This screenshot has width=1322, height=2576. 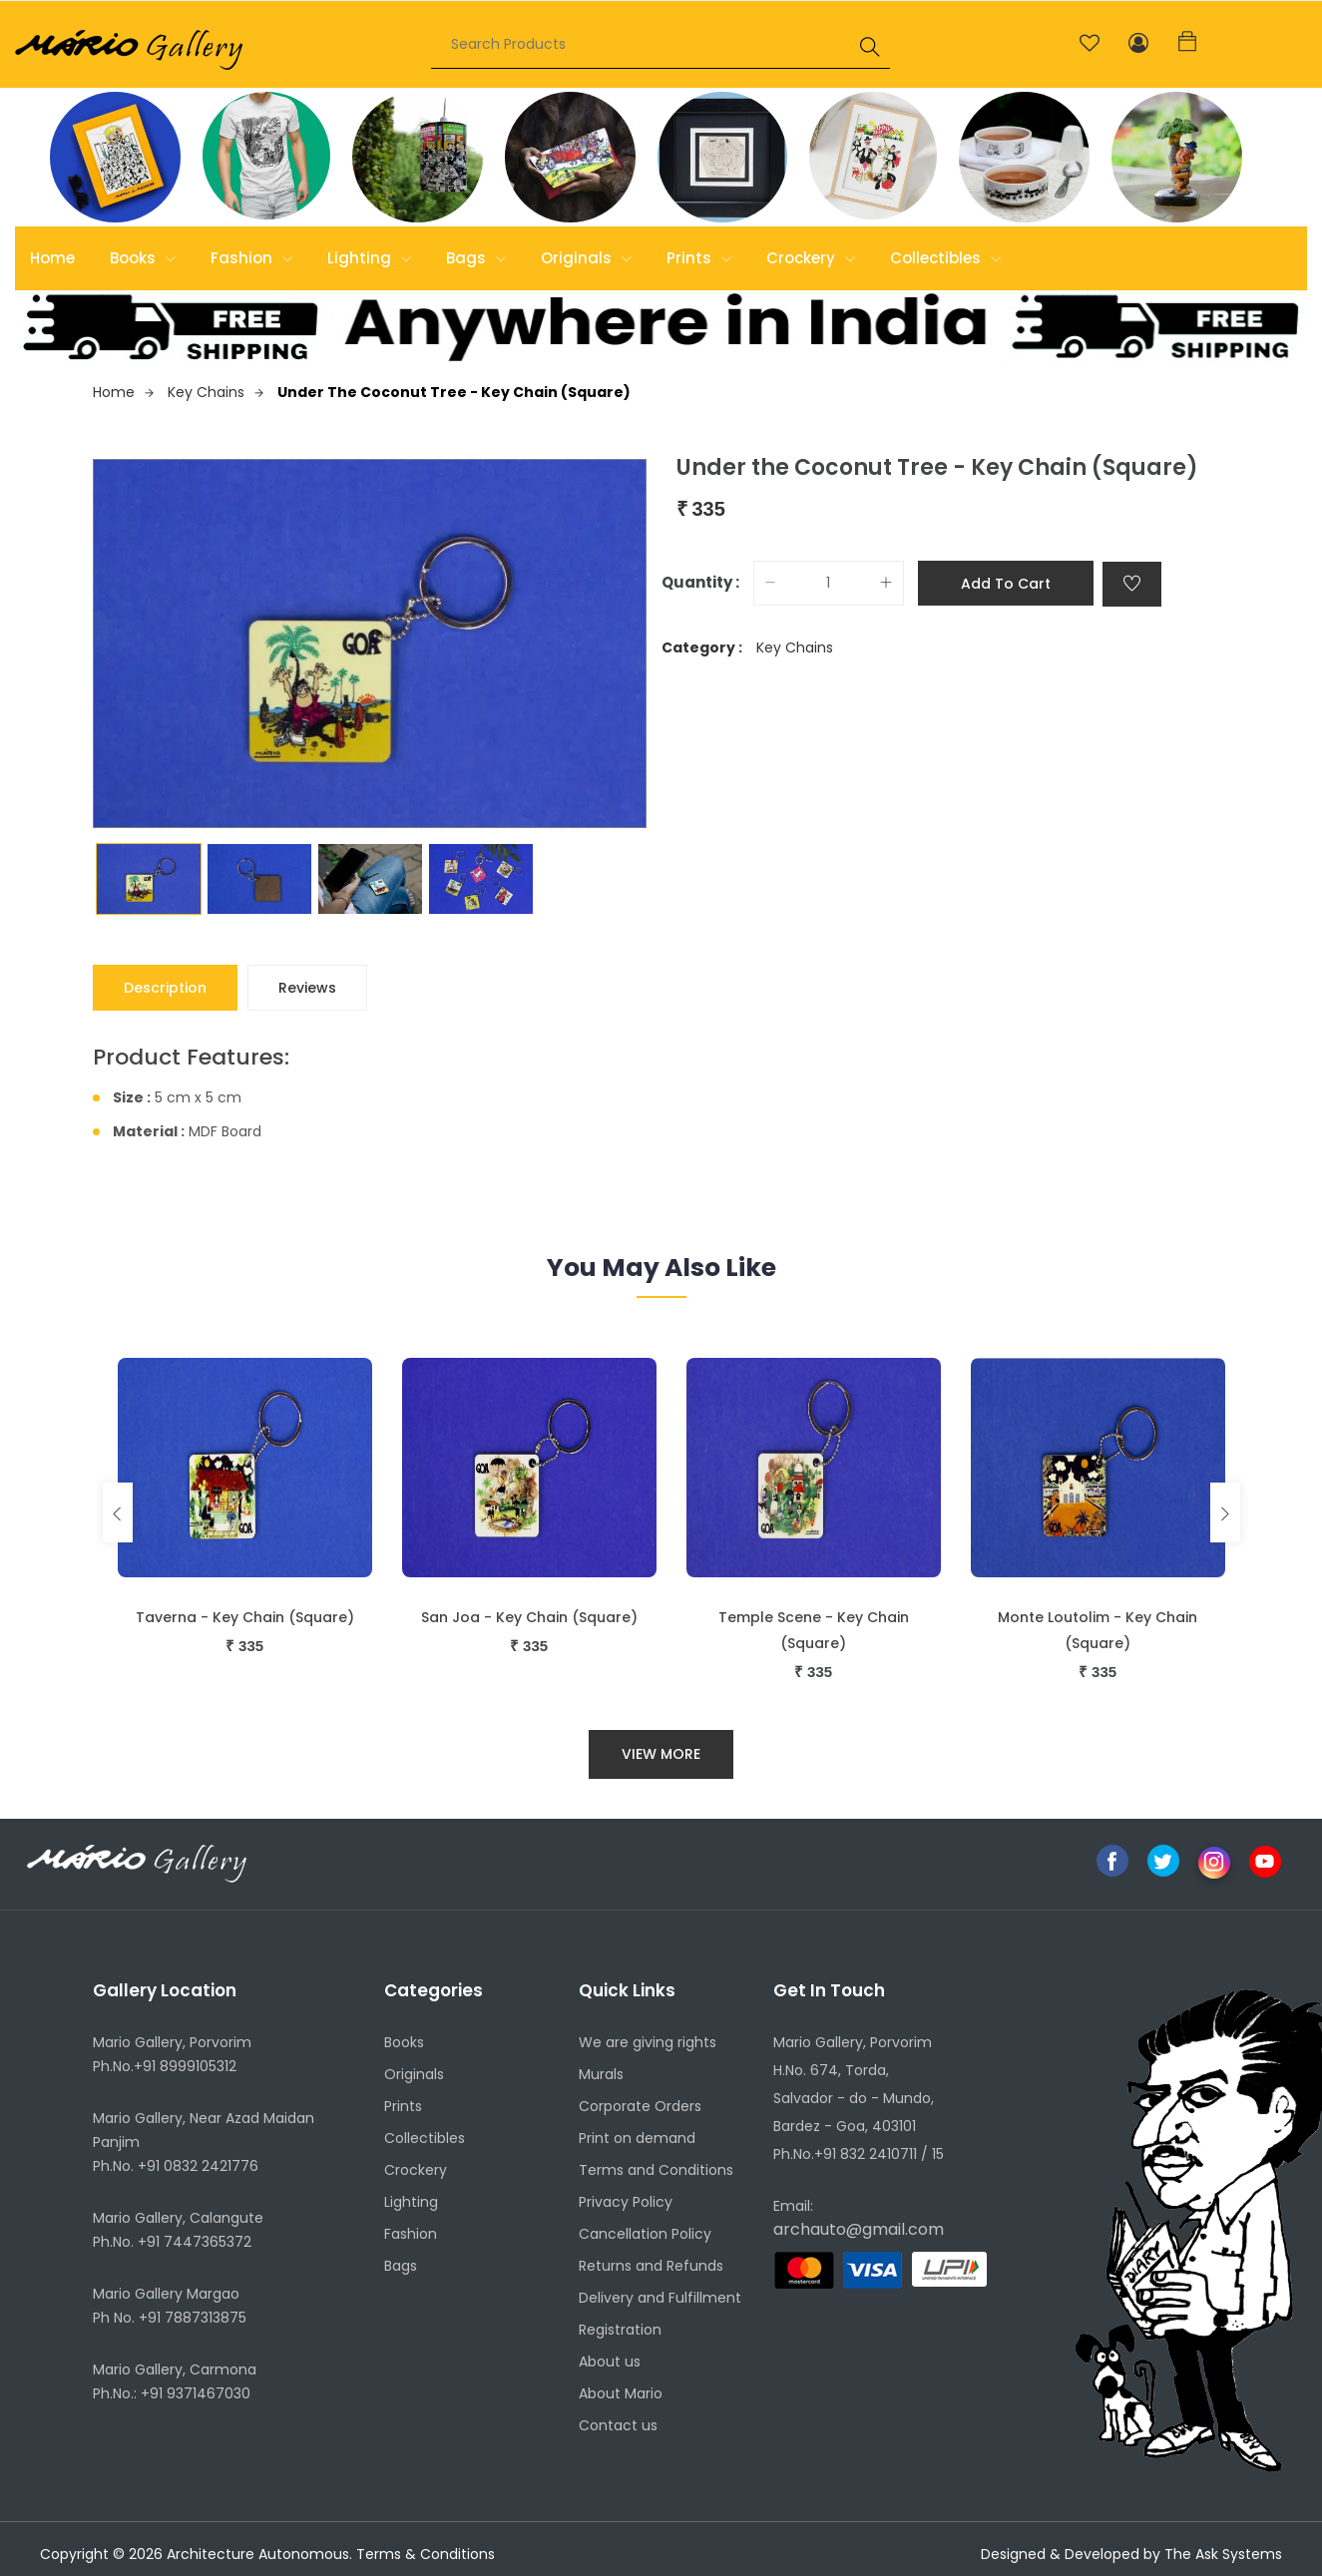 I want to click on Lighting, so click(x=369, y=257).